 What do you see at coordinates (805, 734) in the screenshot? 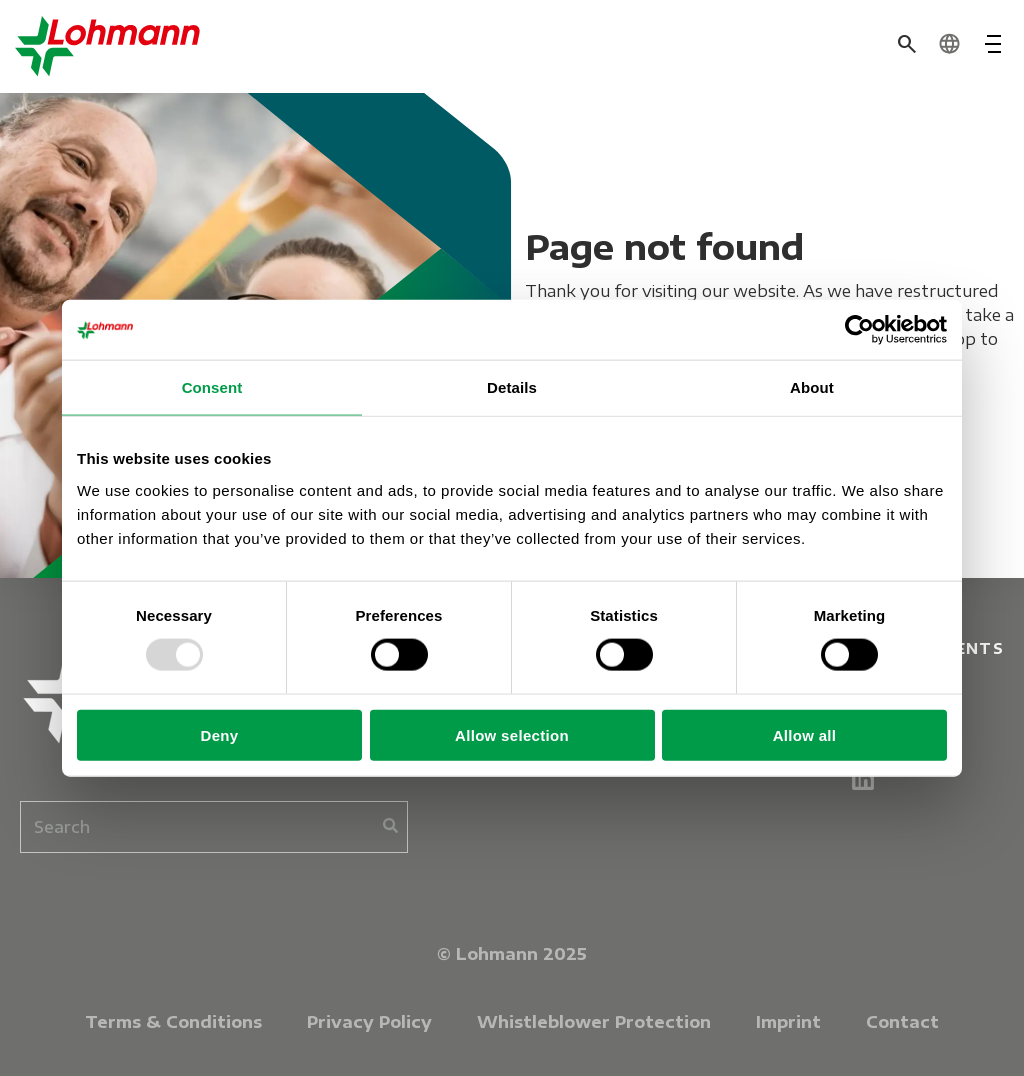
I see `Allow all` at bounding box center [805, 734].